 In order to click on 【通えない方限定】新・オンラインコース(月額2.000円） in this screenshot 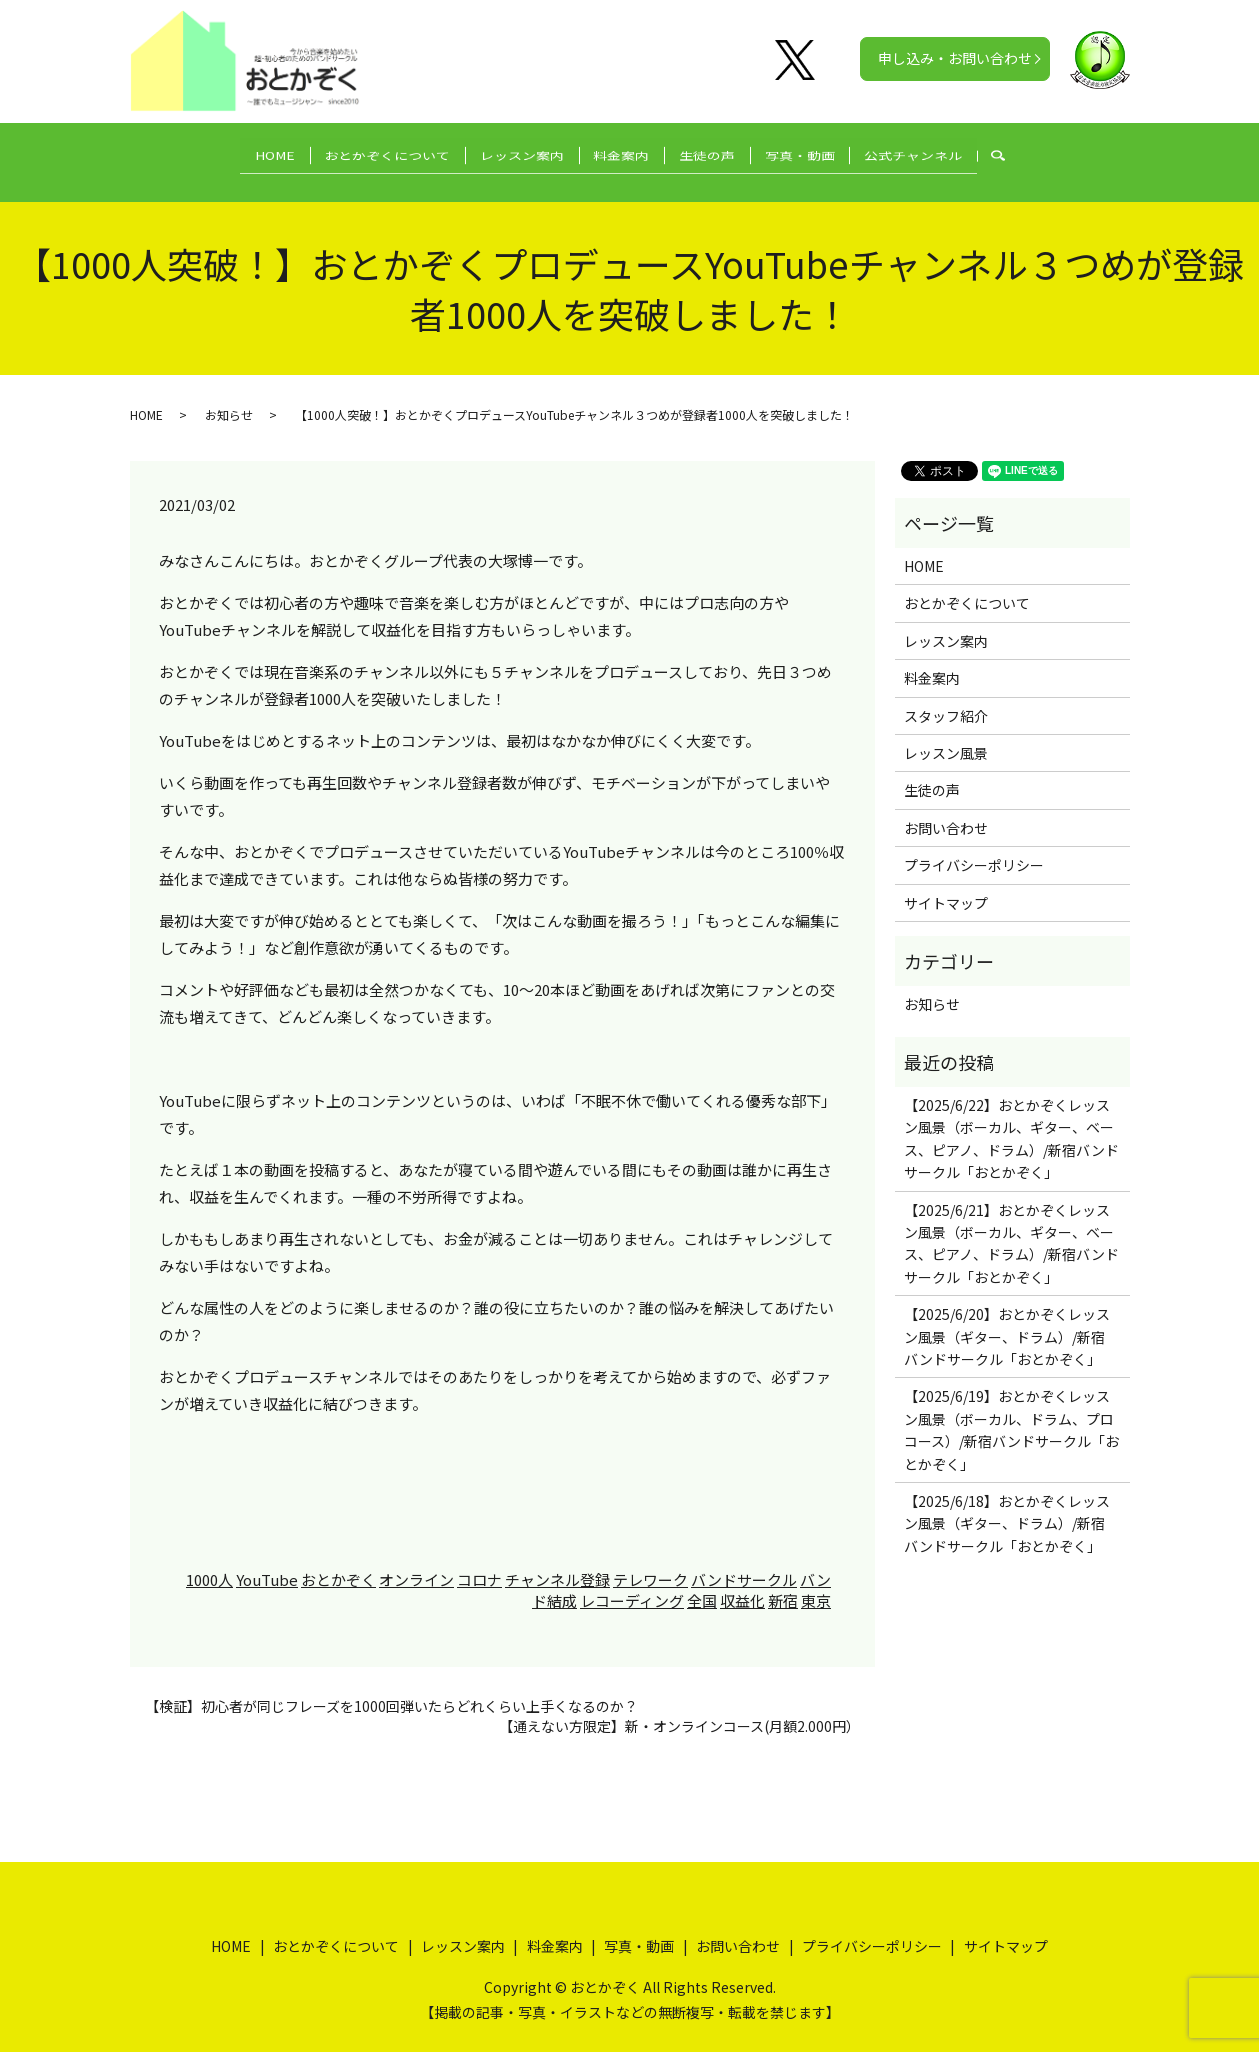, I will do `click(679, 1708)`.